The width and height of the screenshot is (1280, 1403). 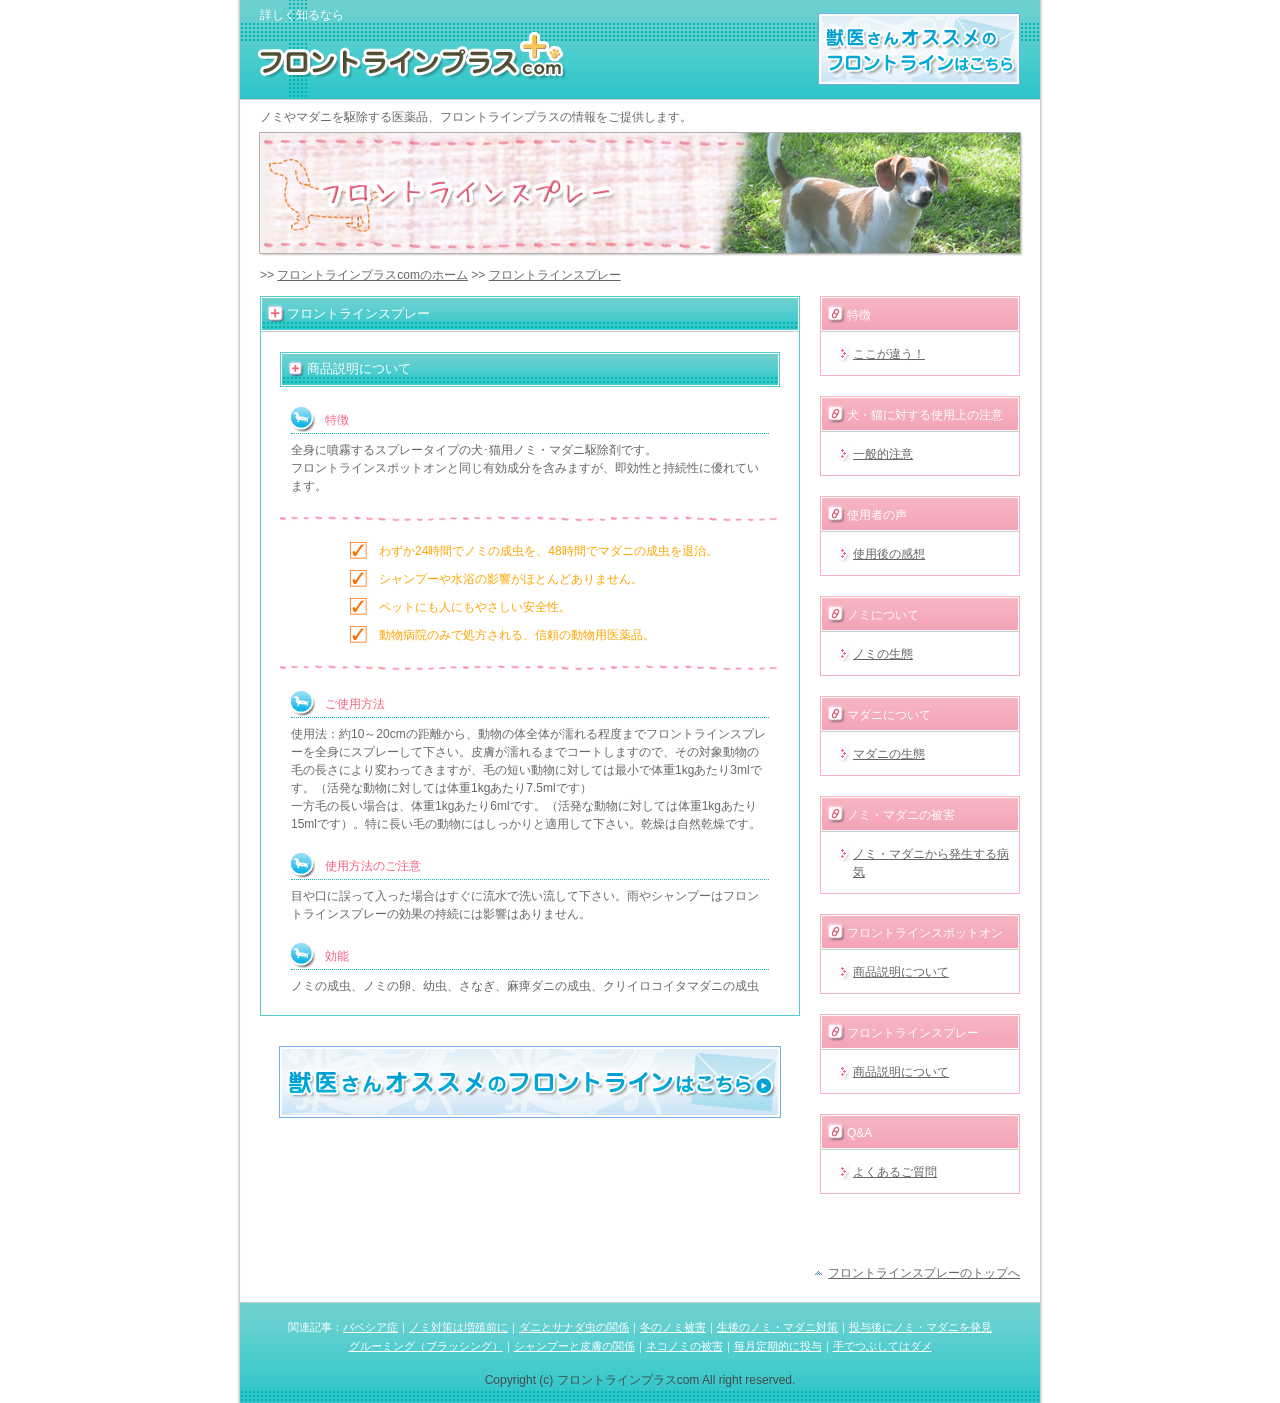 I want to click on フロントラインスプレー, so click(x=555, y=275).